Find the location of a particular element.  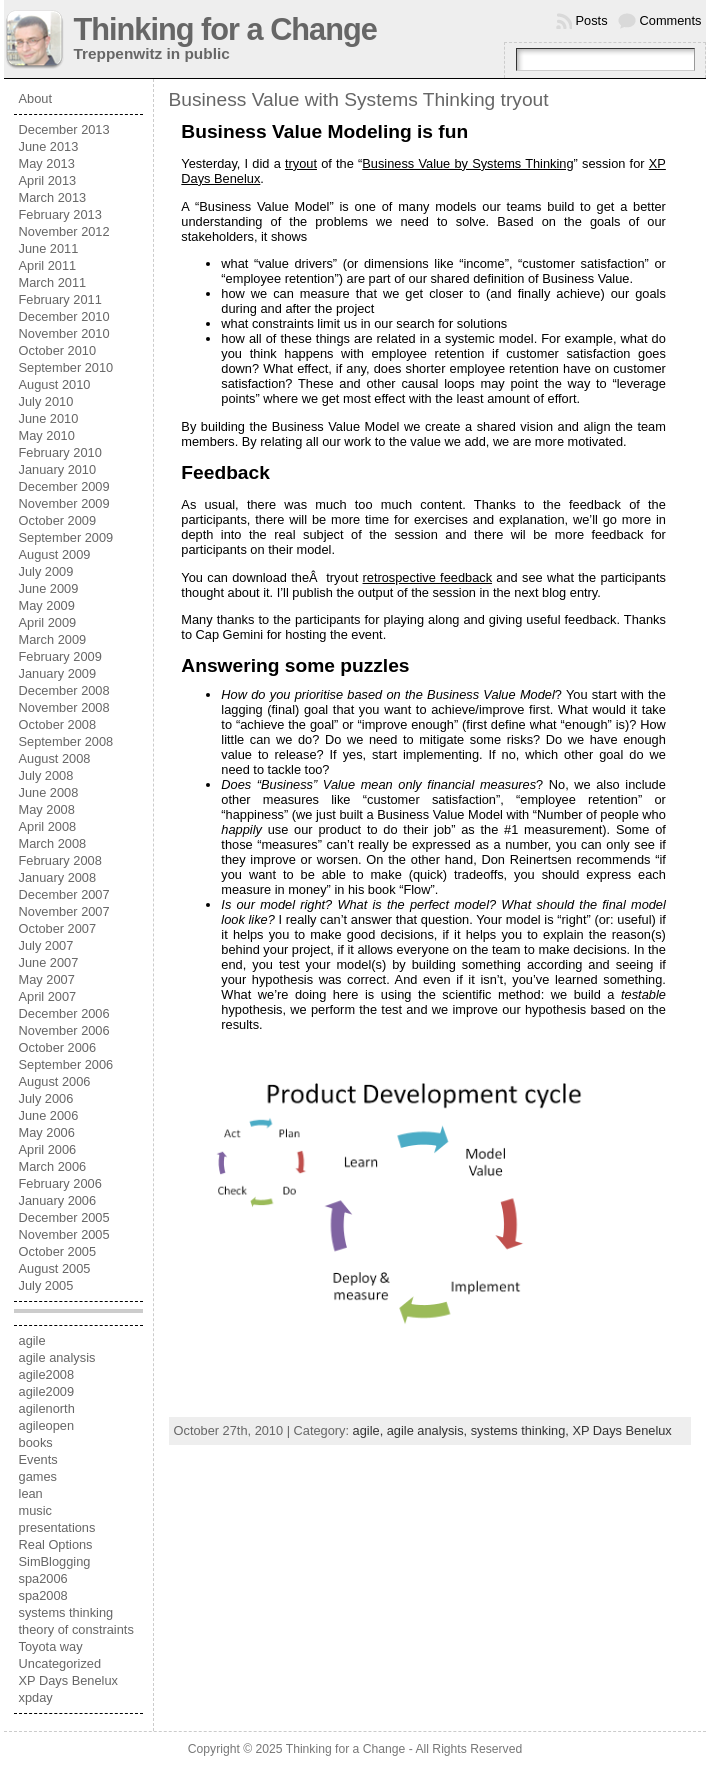

March 2009 is located at coordinates (53, 639).